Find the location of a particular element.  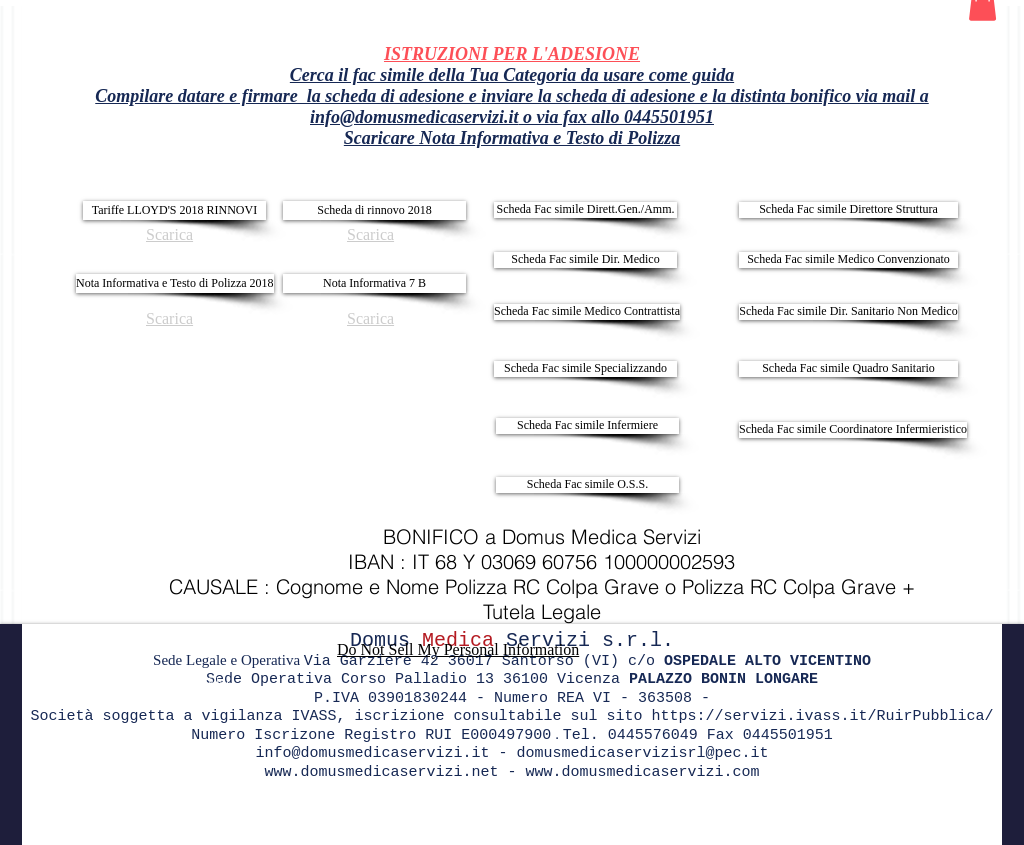

[Scheda Fac simile Medico Convenzionato] is located at coordinates (848, 260).